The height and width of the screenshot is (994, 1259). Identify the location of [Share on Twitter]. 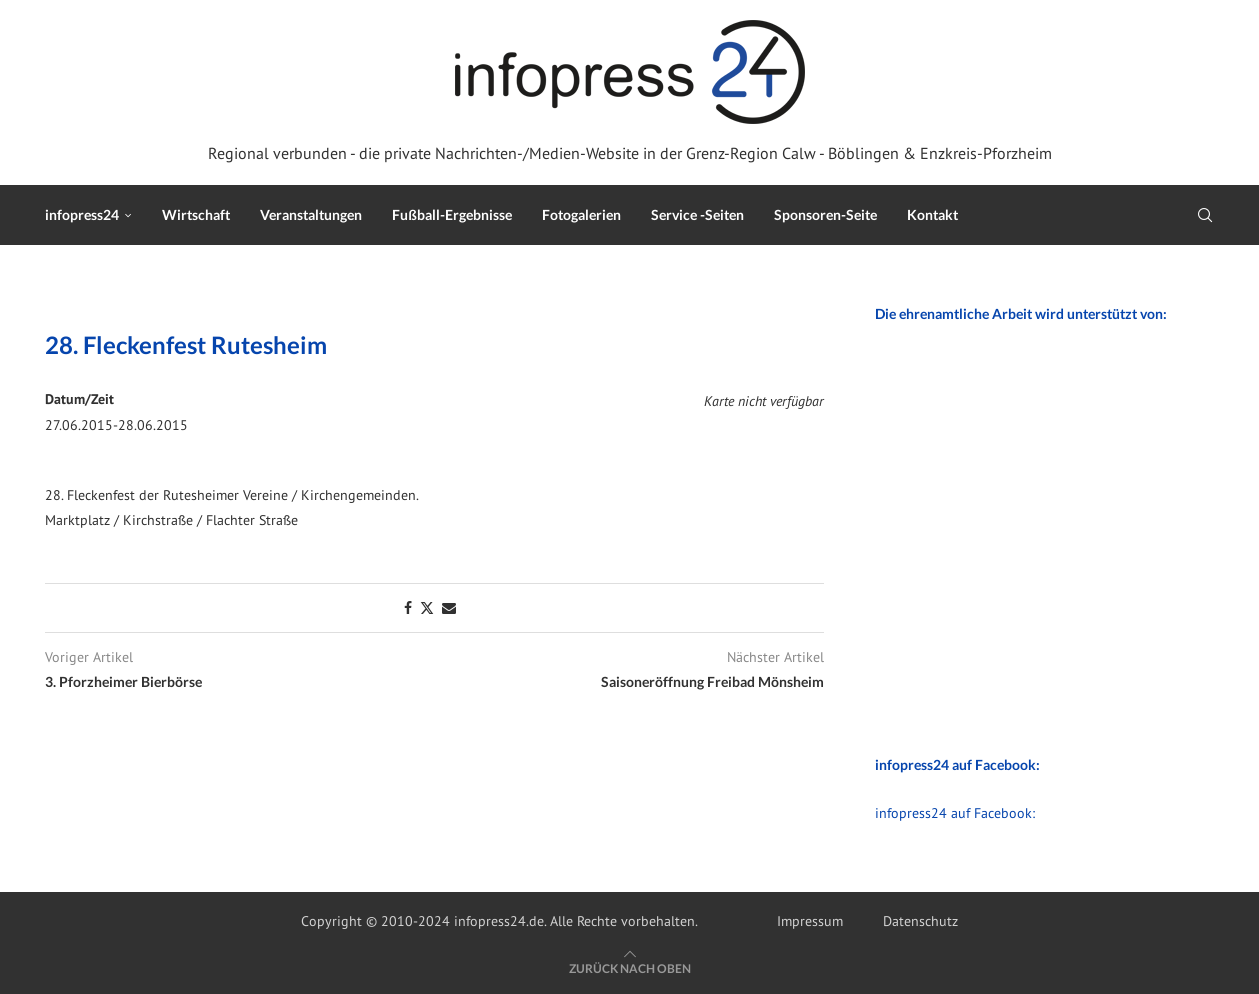
(427, 608).